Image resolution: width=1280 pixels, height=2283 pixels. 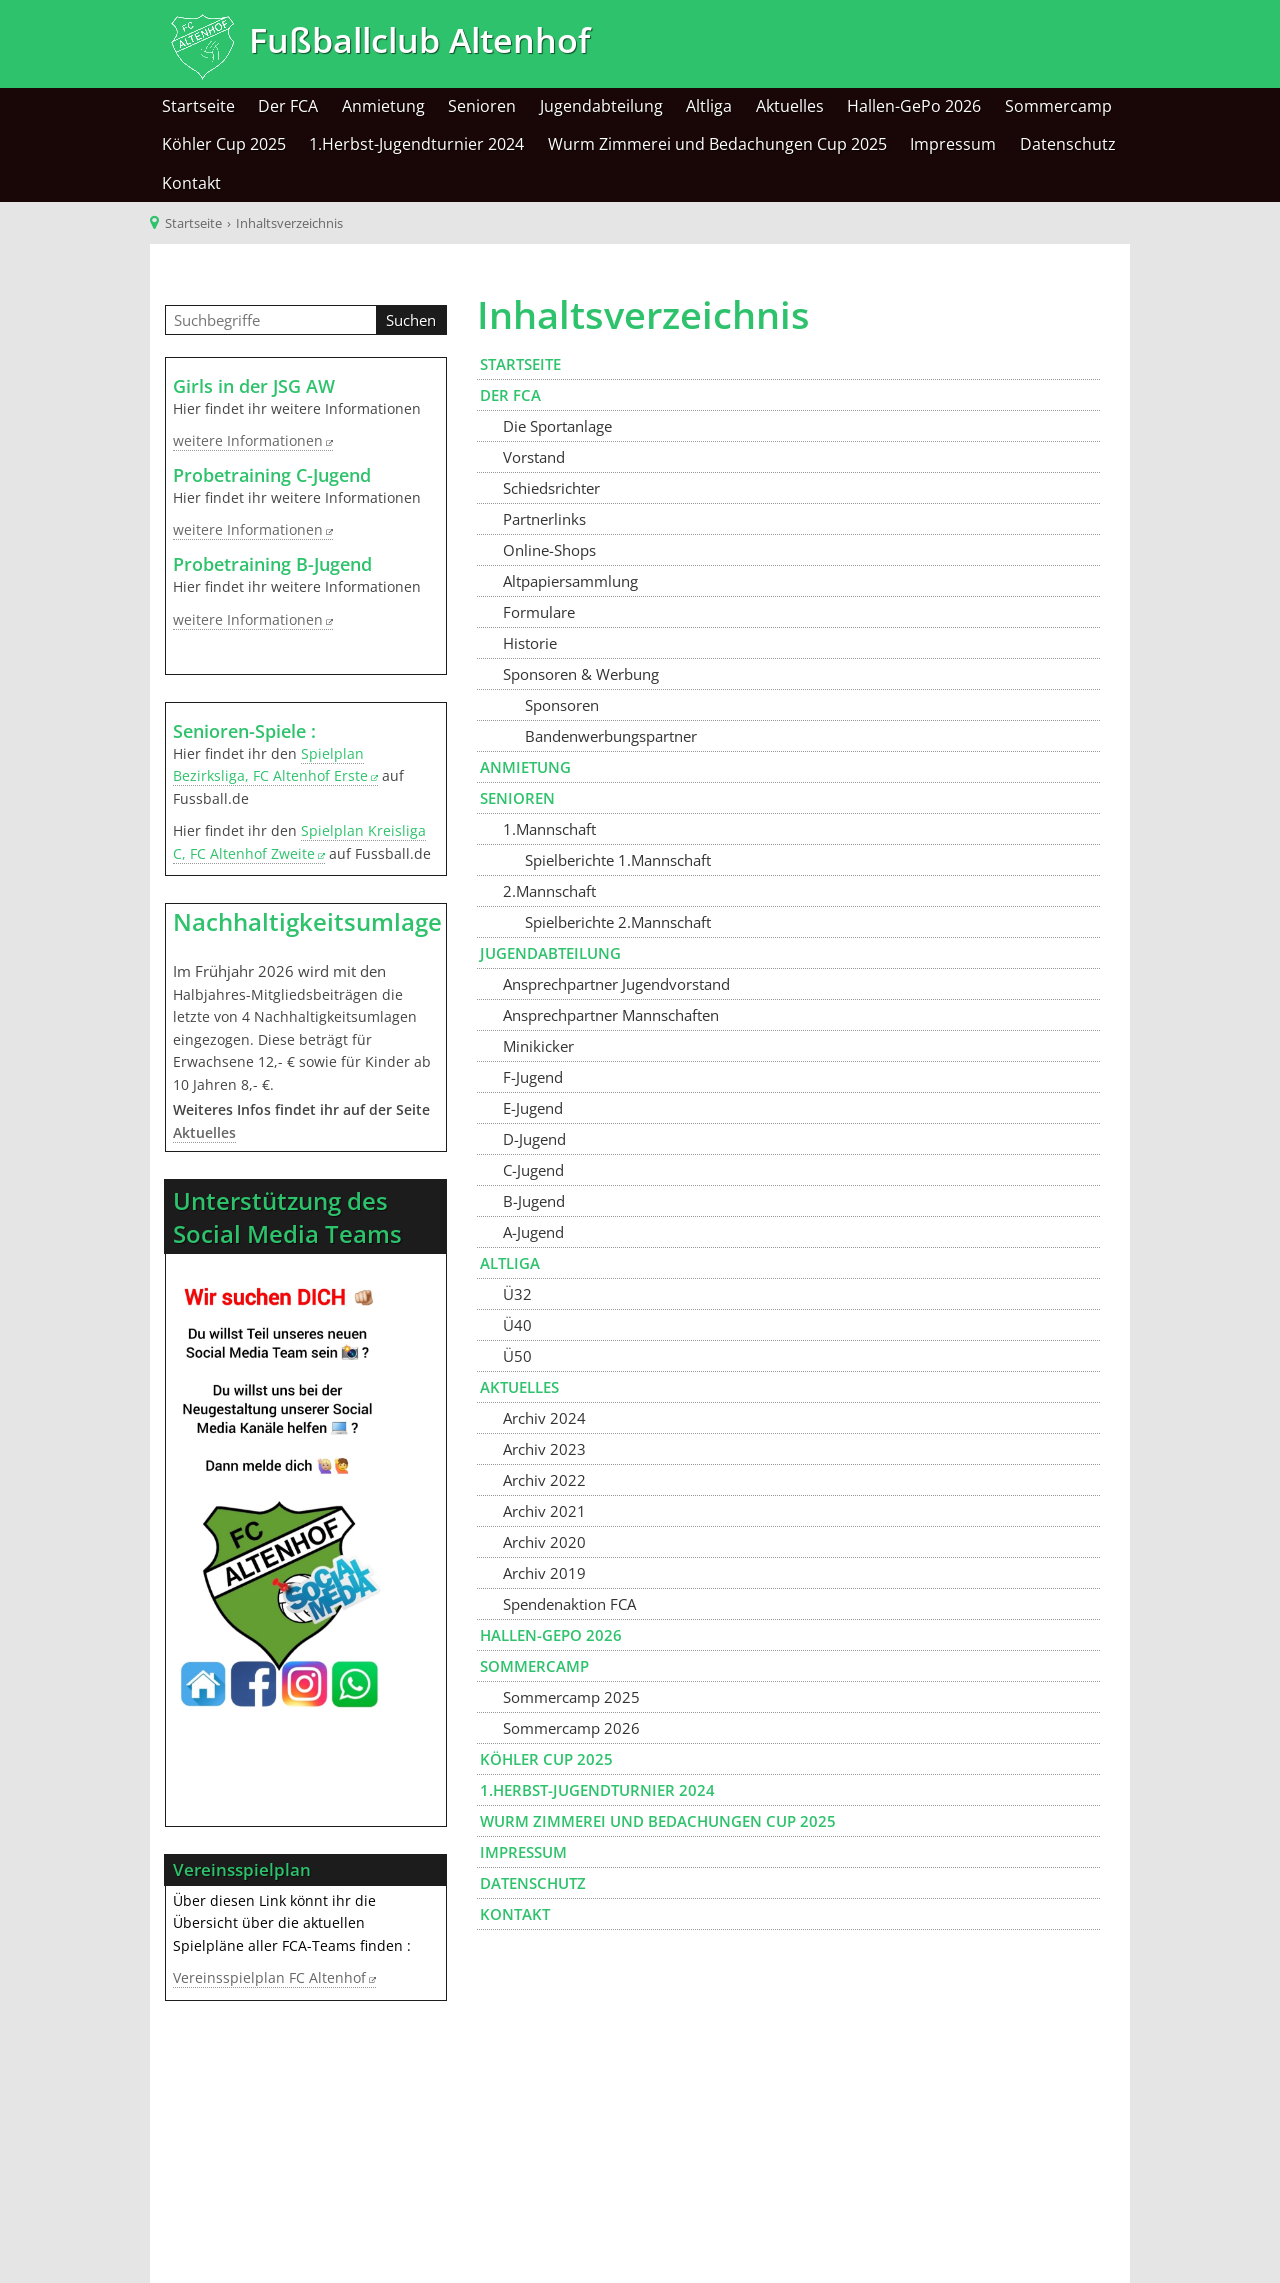 What do you see at coordinates (539, 612) in the screenshot?
I see `Formulare` at bounding box center [539, 612].